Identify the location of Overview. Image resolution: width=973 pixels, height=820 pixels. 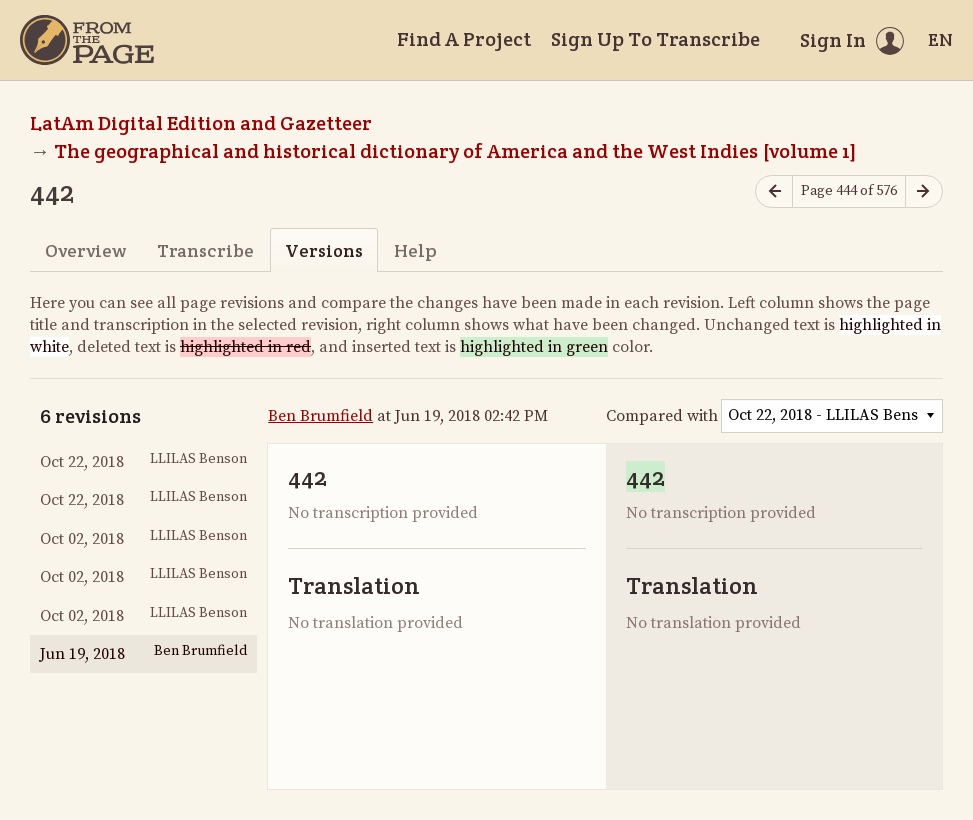
(85, 250).